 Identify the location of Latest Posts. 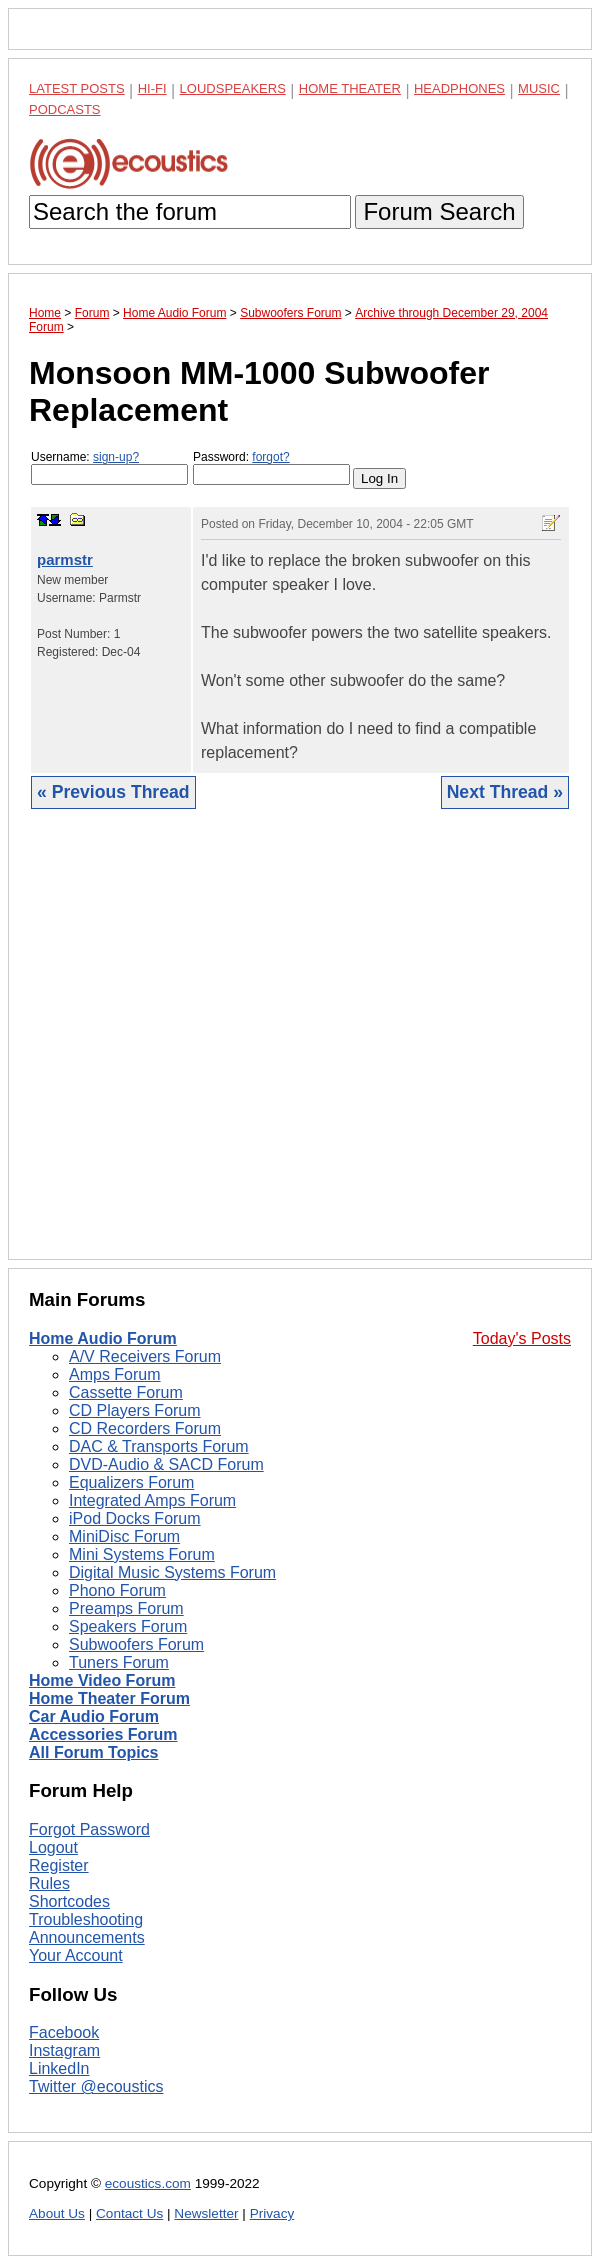
(77, 88).